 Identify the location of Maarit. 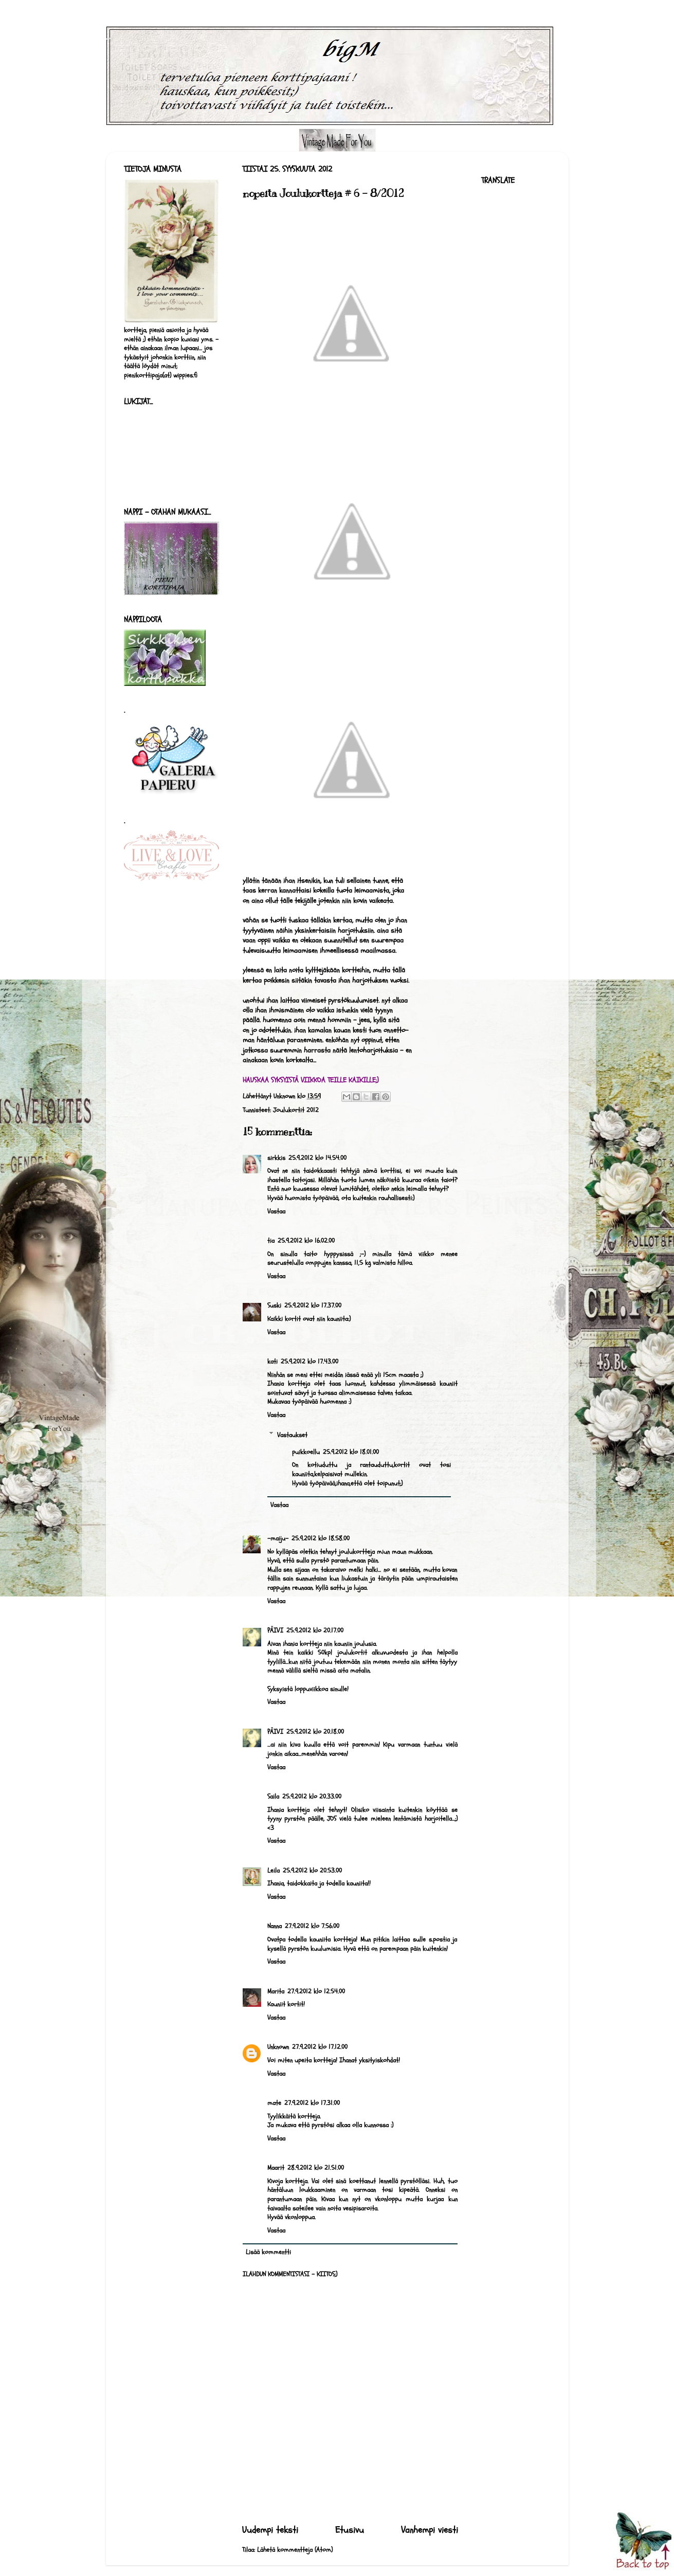
(275, 2167).